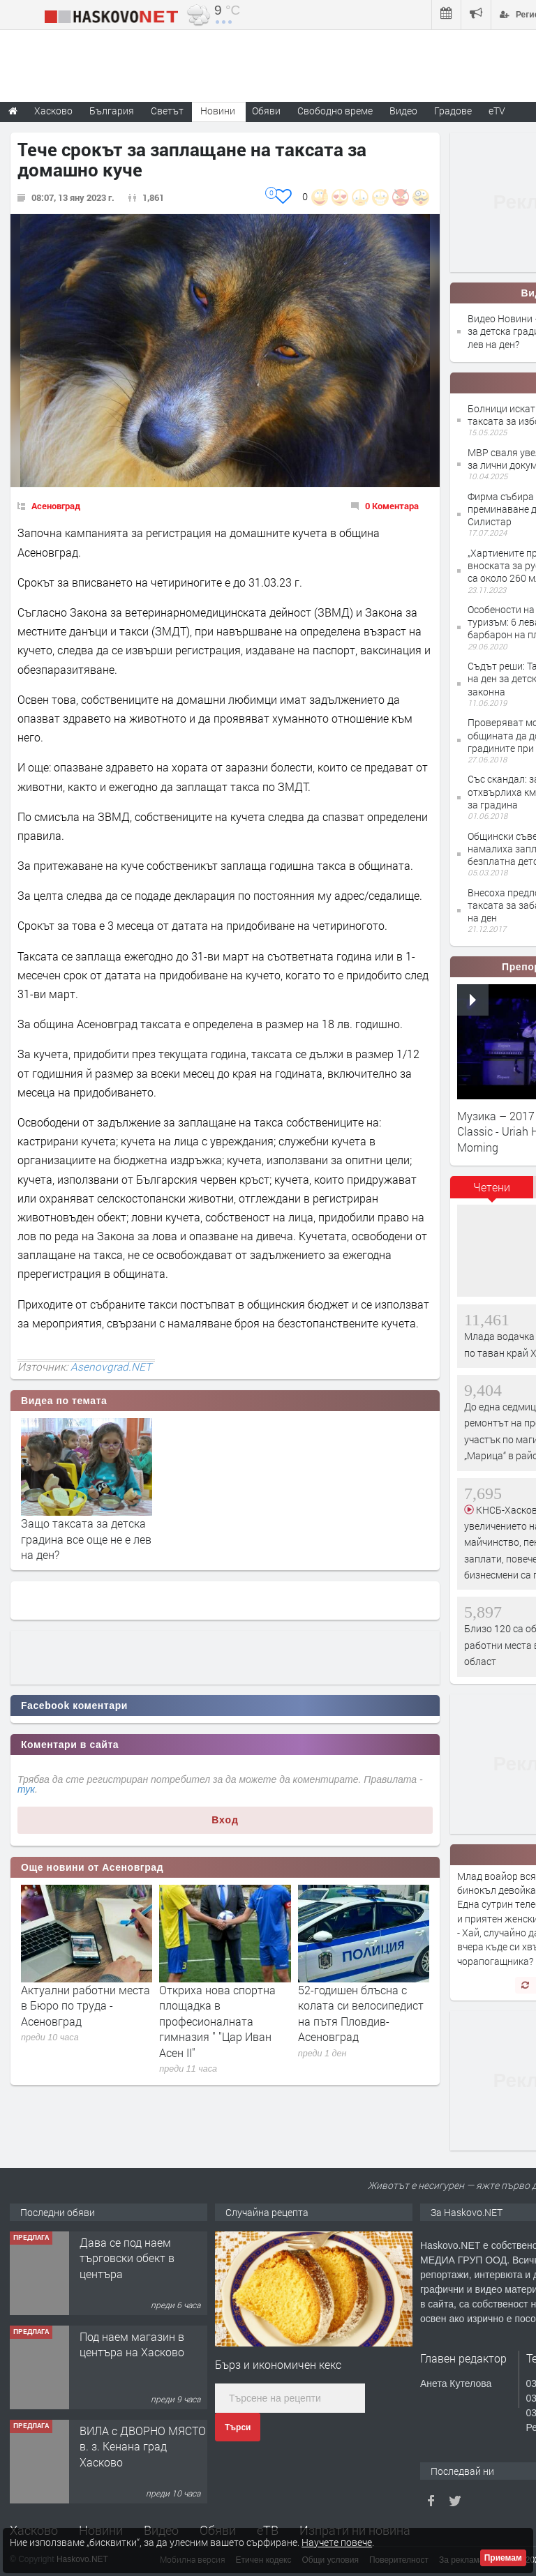 This screenshot has width=536, height=2576. I want to click on Научете повече, so click(337, 2542).